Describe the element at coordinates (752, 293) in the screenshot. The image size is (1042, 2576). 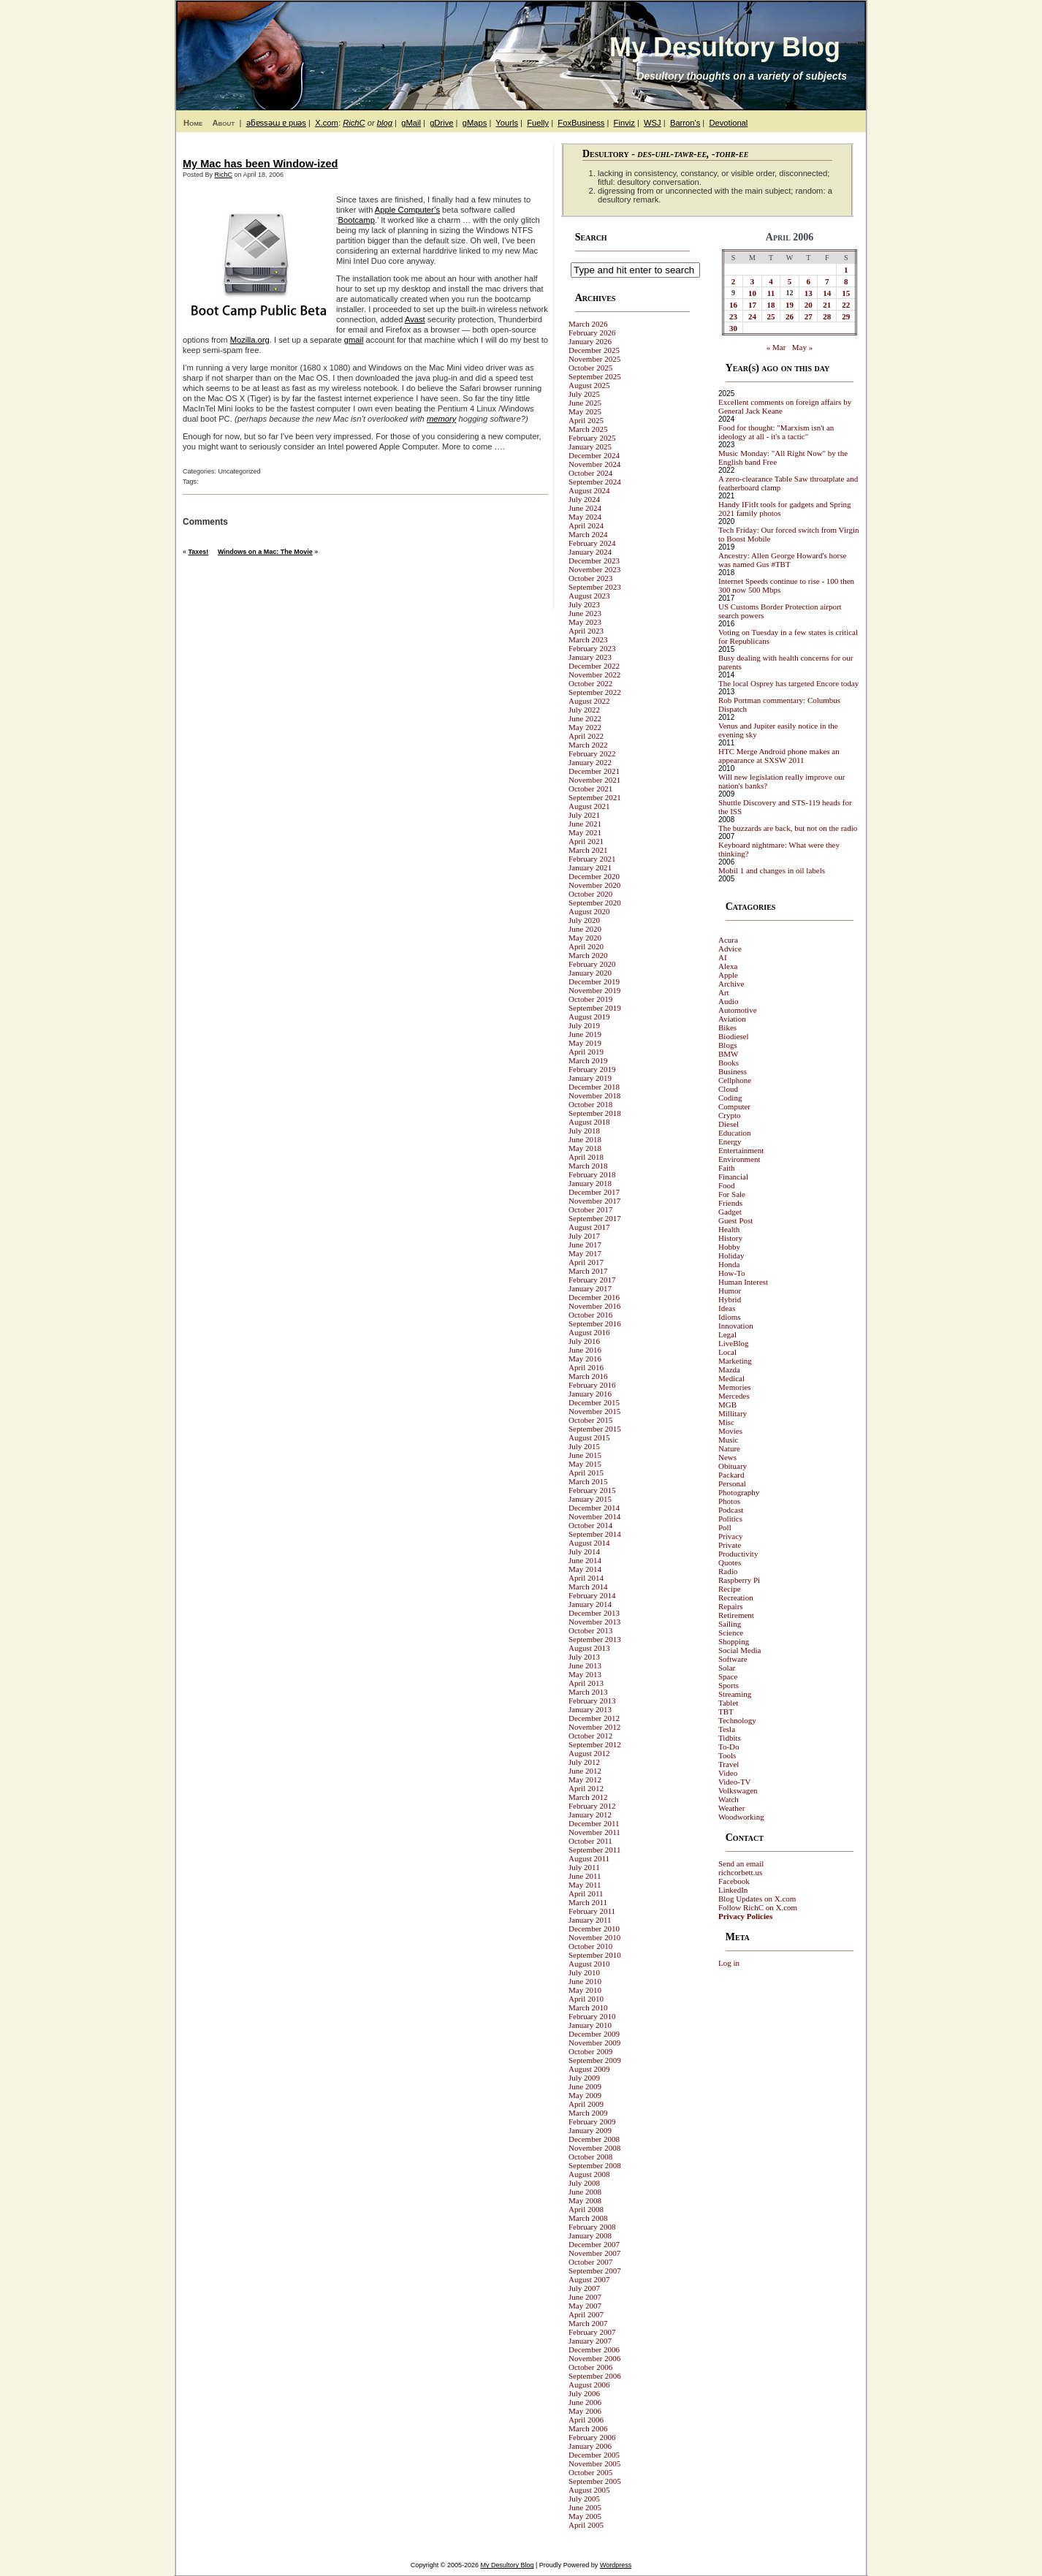
I see `10 [Posts published on April 10, 2006]` at that location.